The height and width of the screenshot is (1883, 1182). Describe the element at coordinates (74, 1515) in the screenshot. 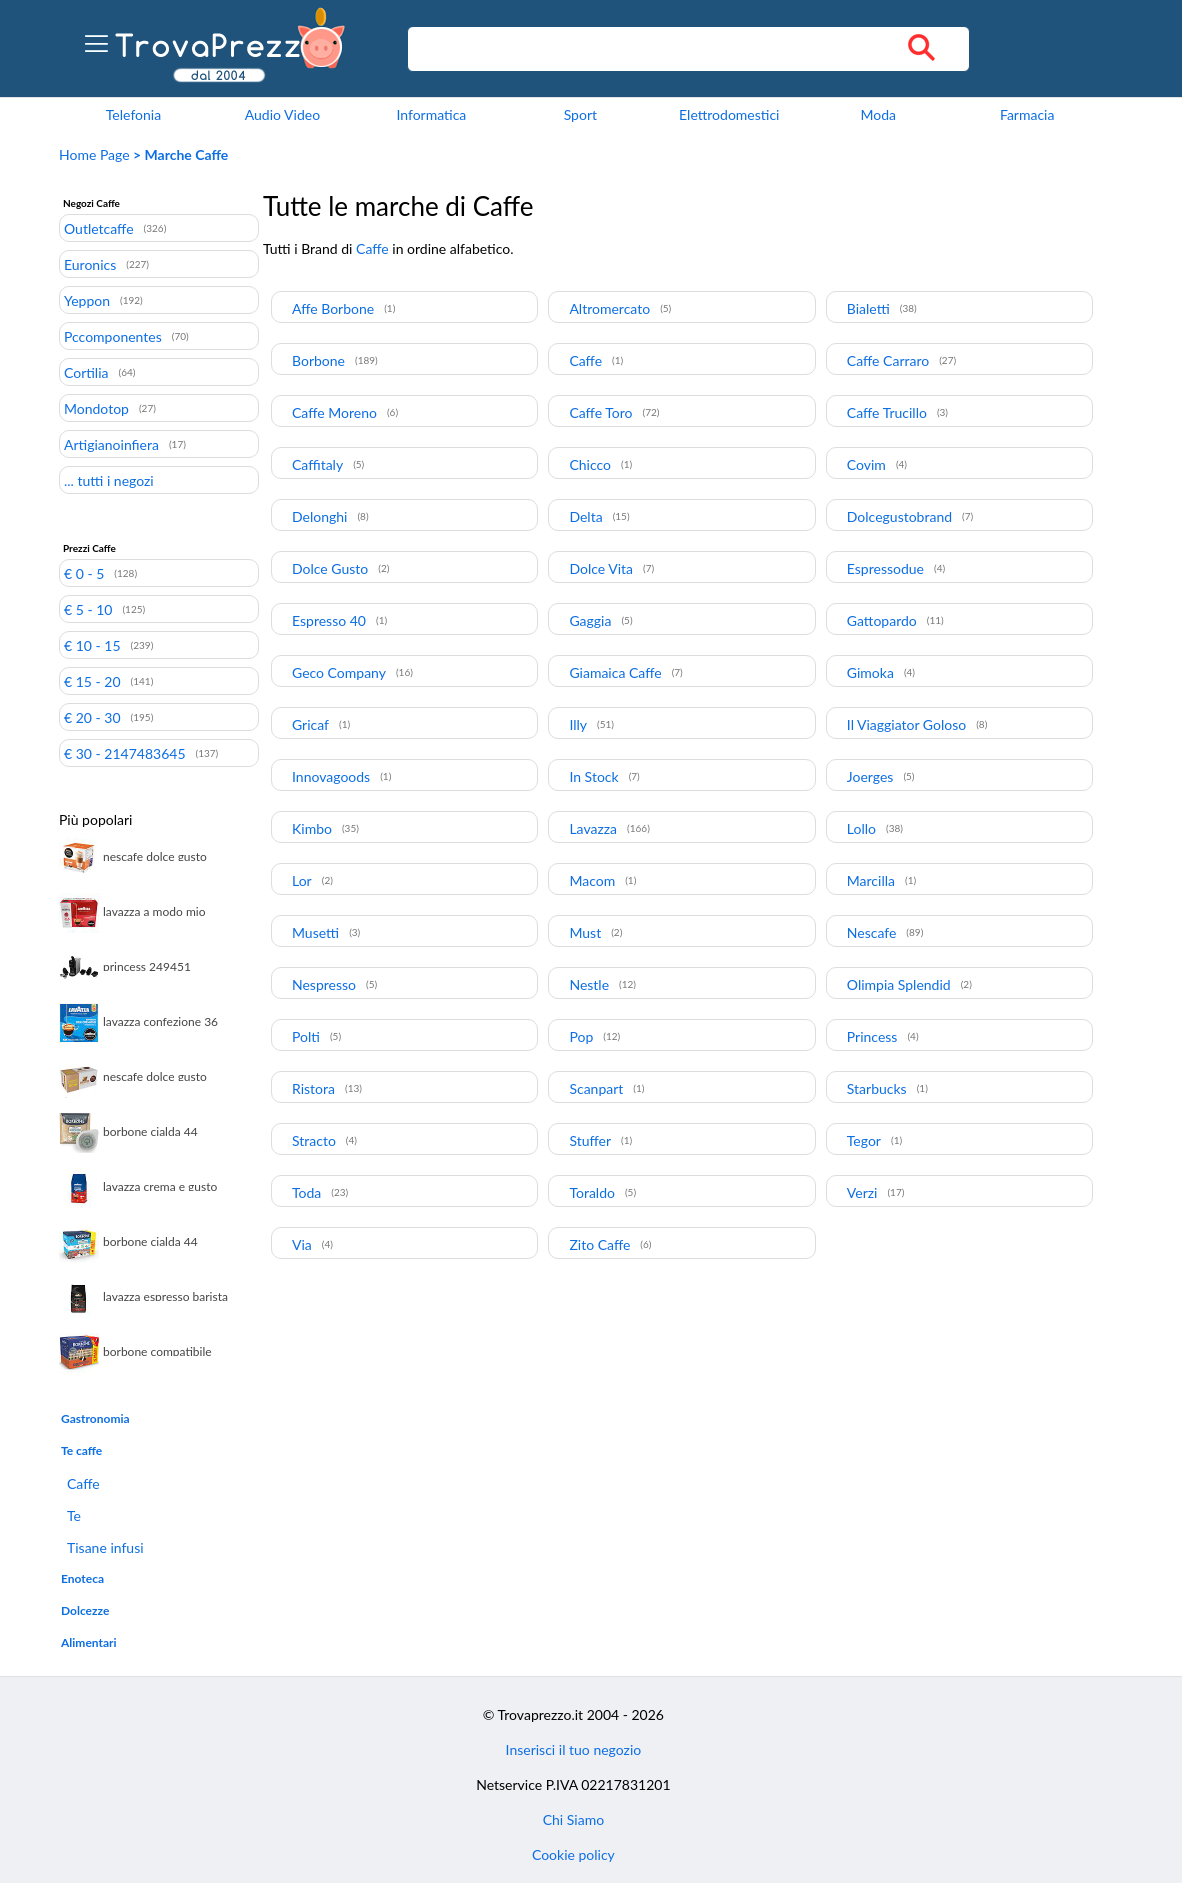

I see `Te` at that location.